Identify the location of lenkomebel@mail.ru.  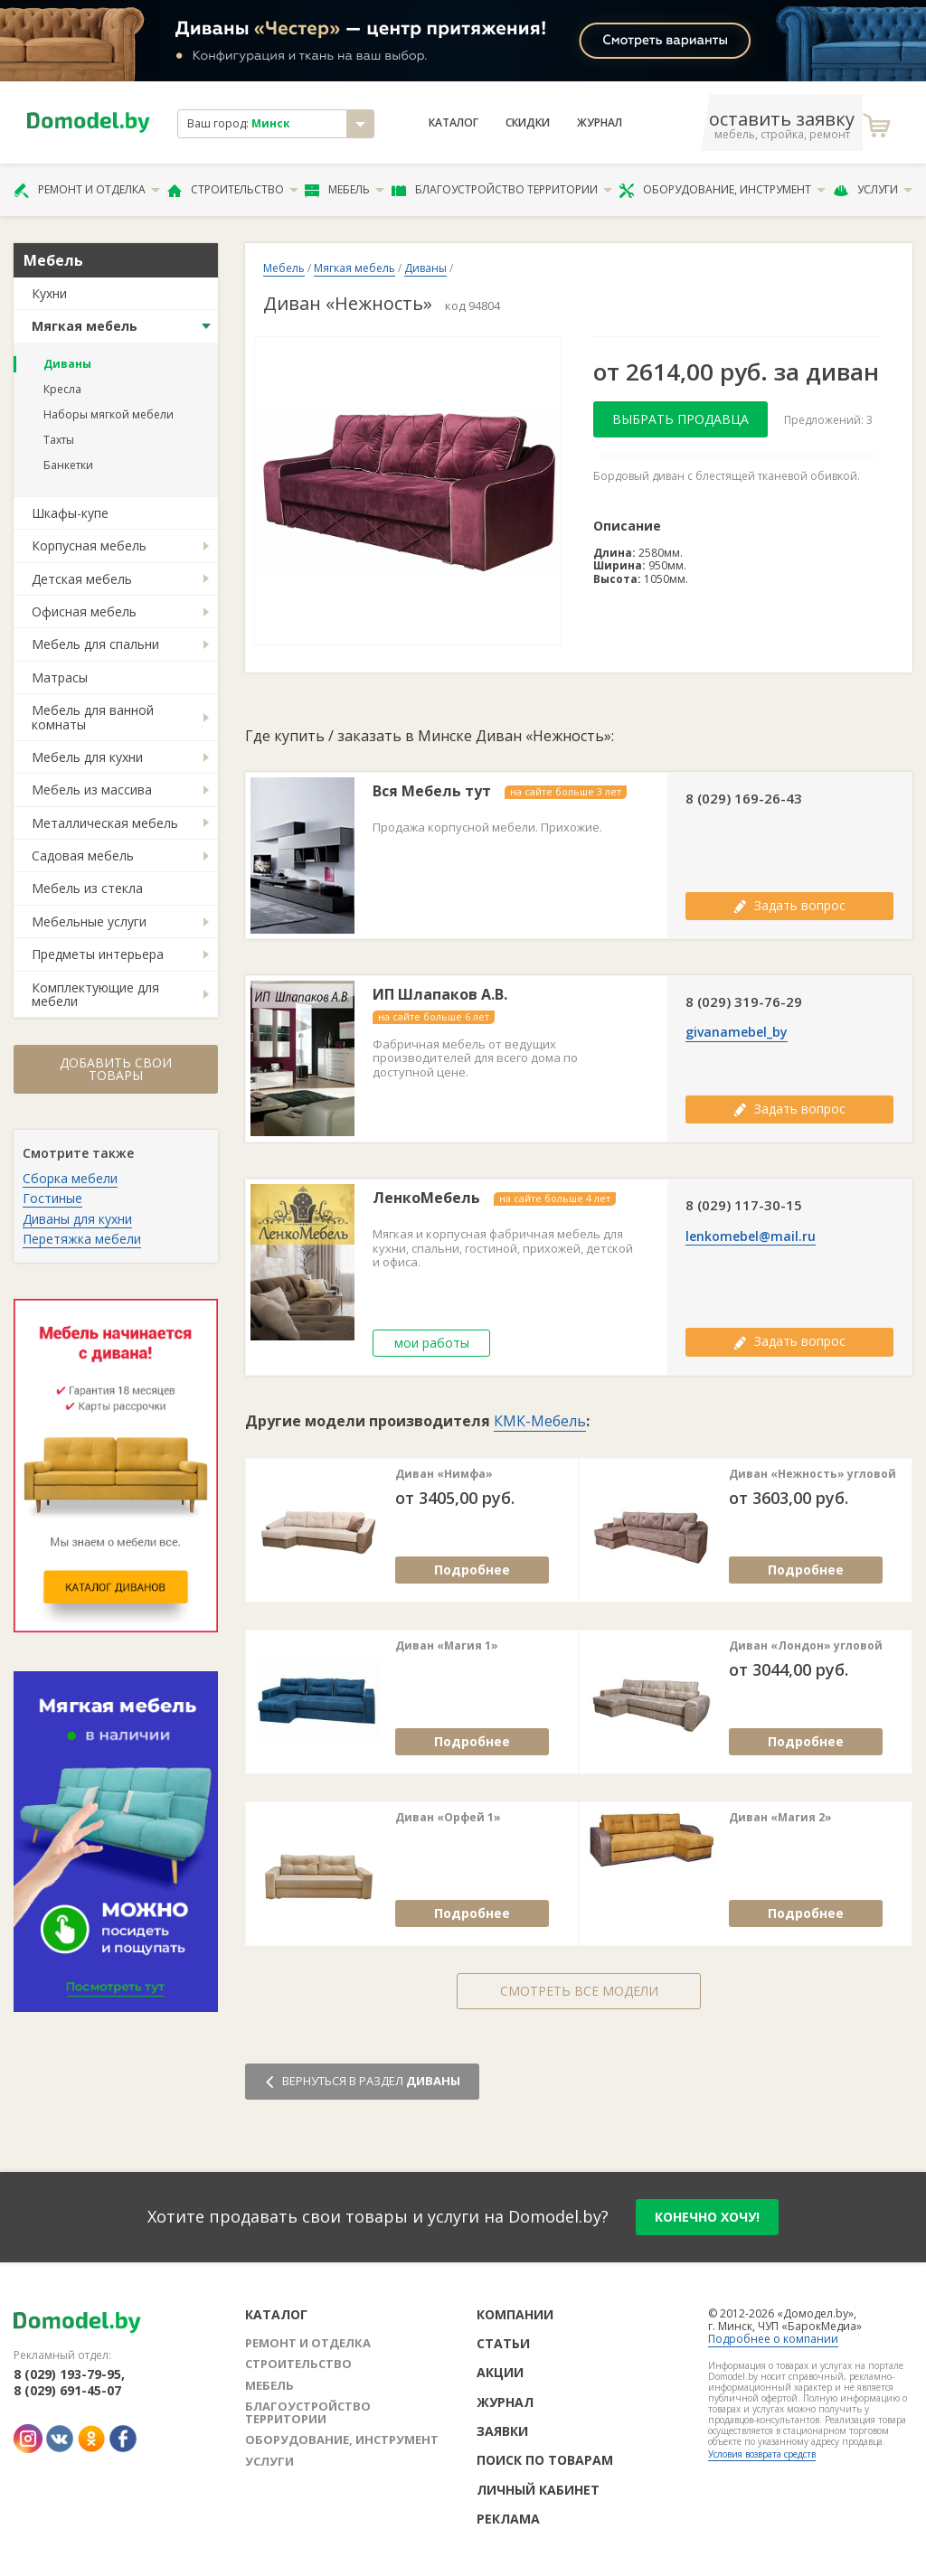
(750, 1236).